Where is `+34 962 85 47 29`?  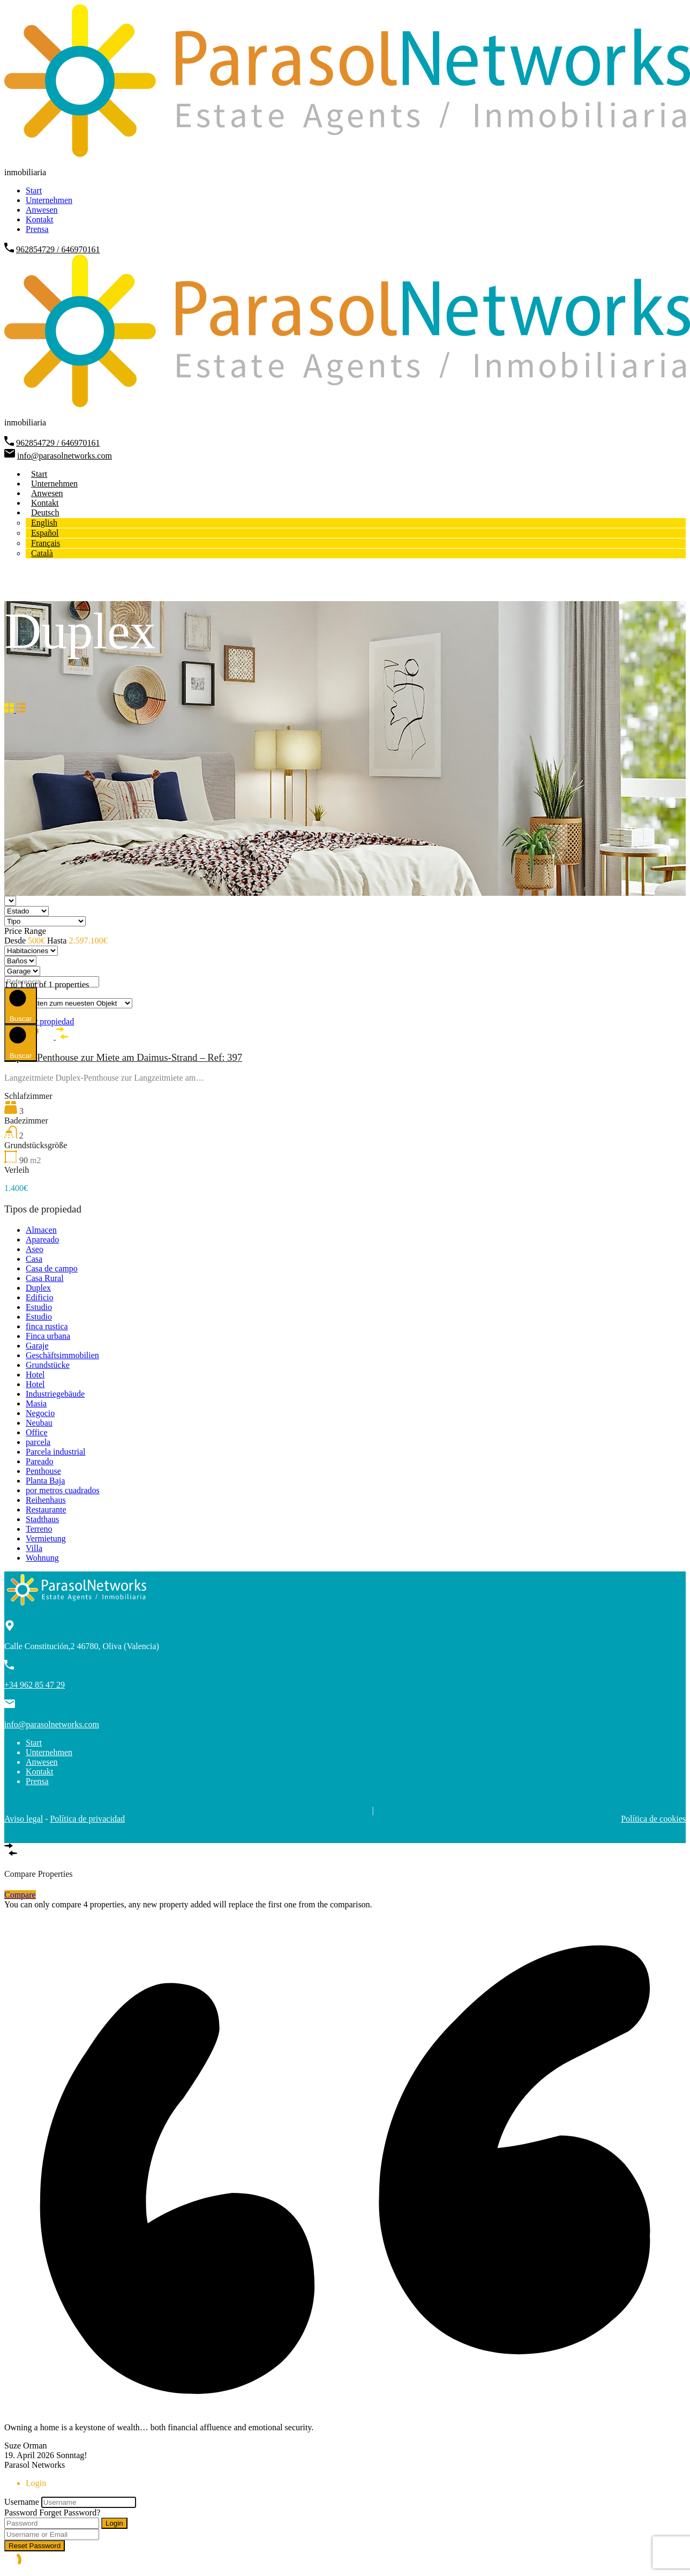
+34 962 85 47 29 is located at coordinates (34, 1684).